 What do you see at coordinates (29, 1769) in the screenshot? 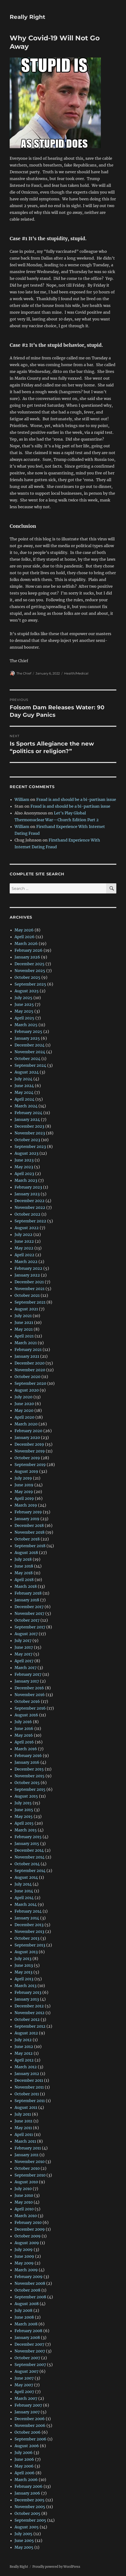
I see `December 2015` at bounding box center [29, 1769].